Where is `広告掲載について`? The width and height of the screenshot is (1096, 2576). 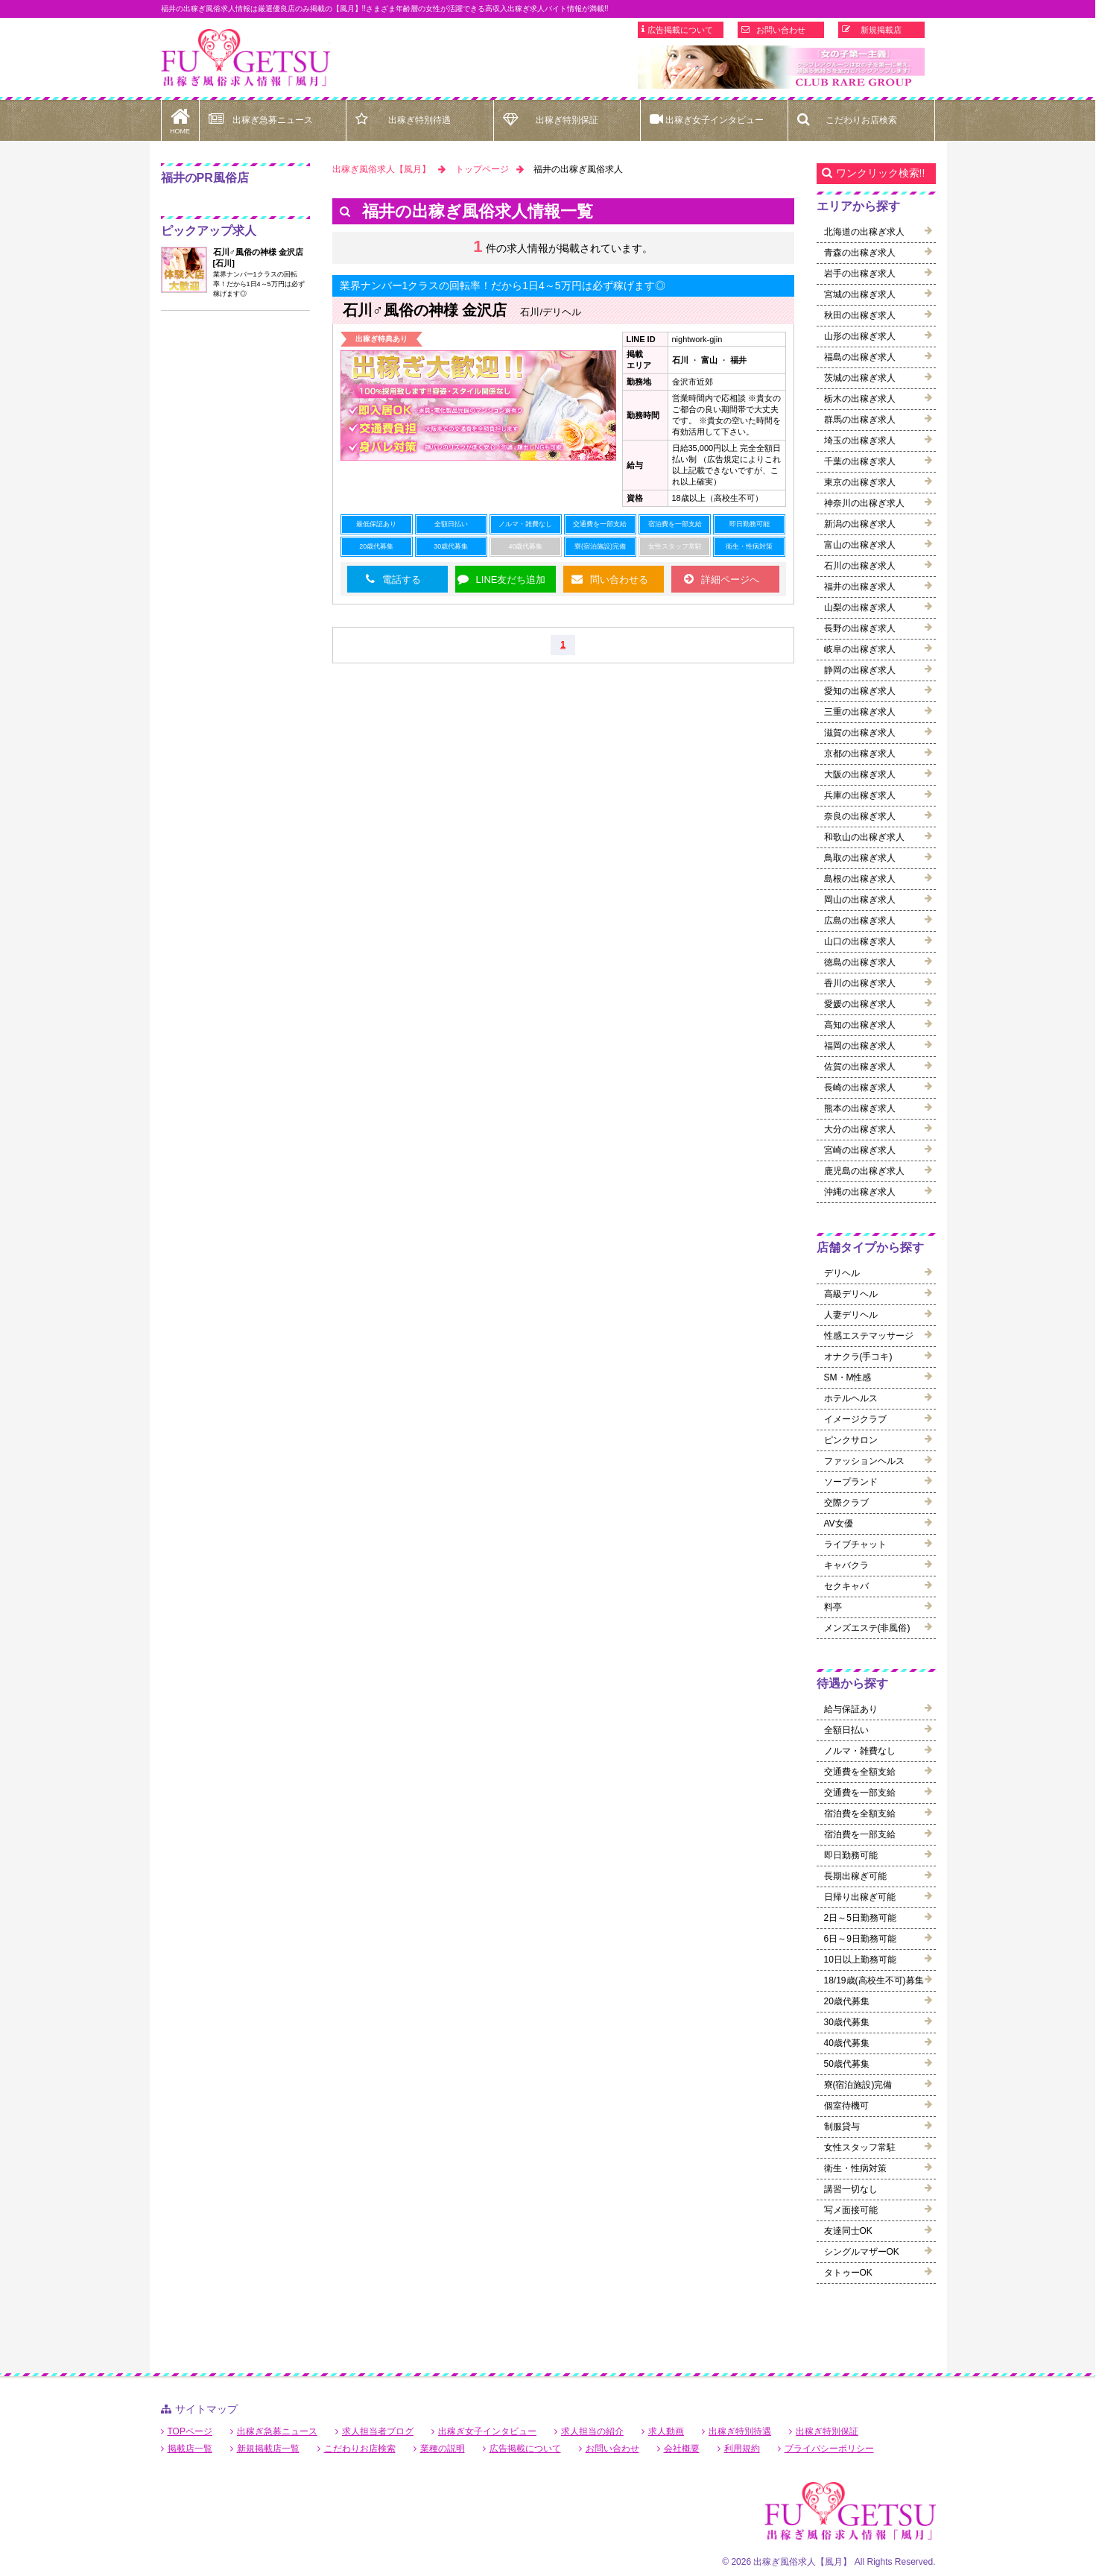
広告掲載について is located at coordinates (680, 29).